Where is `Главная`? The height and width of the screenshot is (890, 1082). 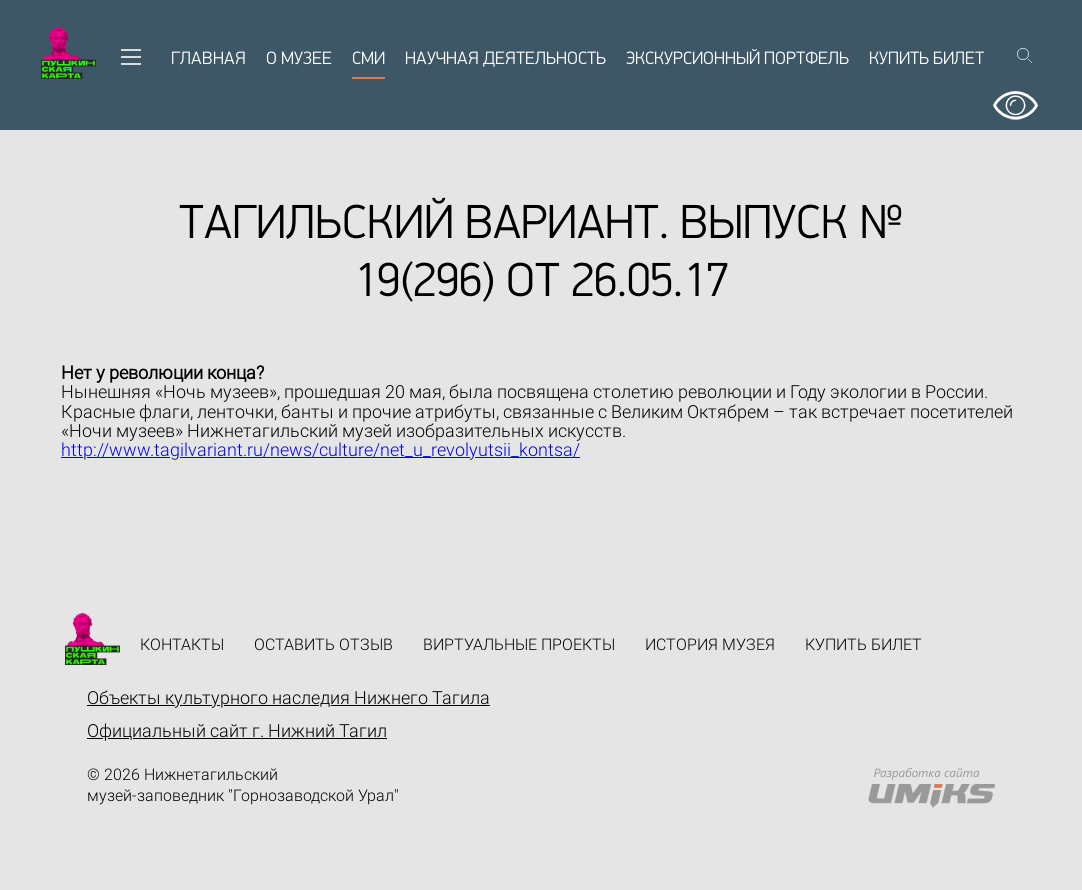 Главная is located at coordinates (208, 59).